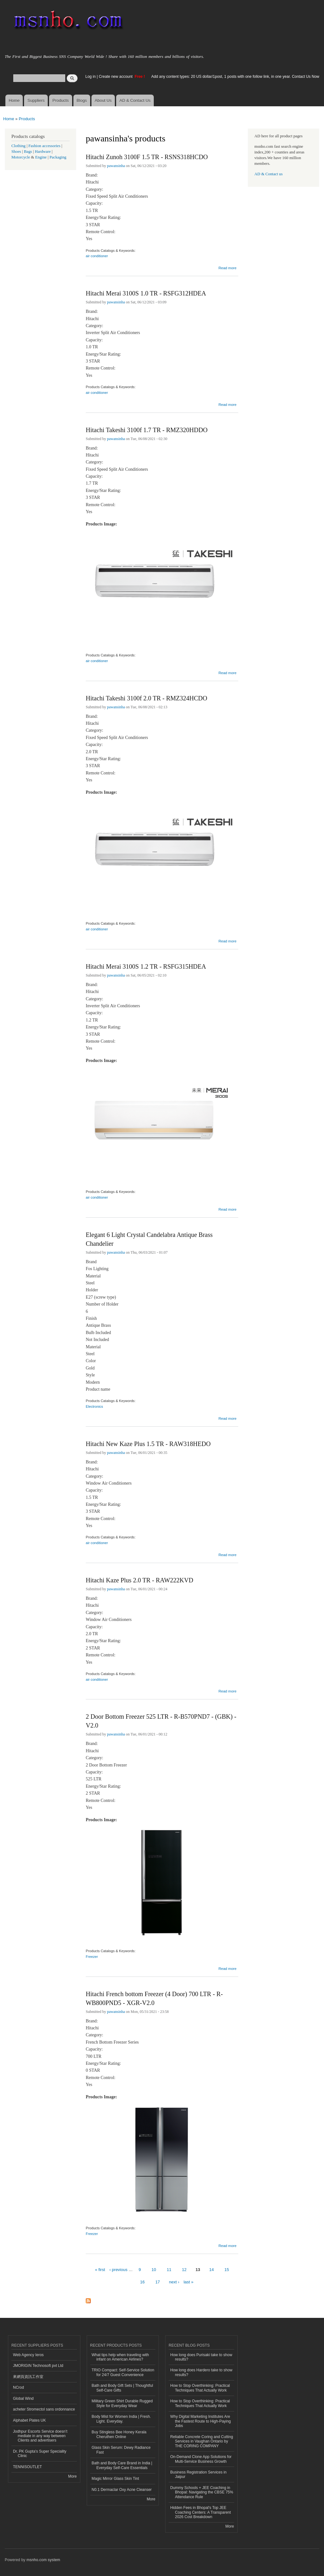  What do you see at coordinates (147, 156) in the screenshot?
I see `Hitachi Zunoh 3100F 1.5 TR - RSNS318HCDO` at bounding box center [147, 156].